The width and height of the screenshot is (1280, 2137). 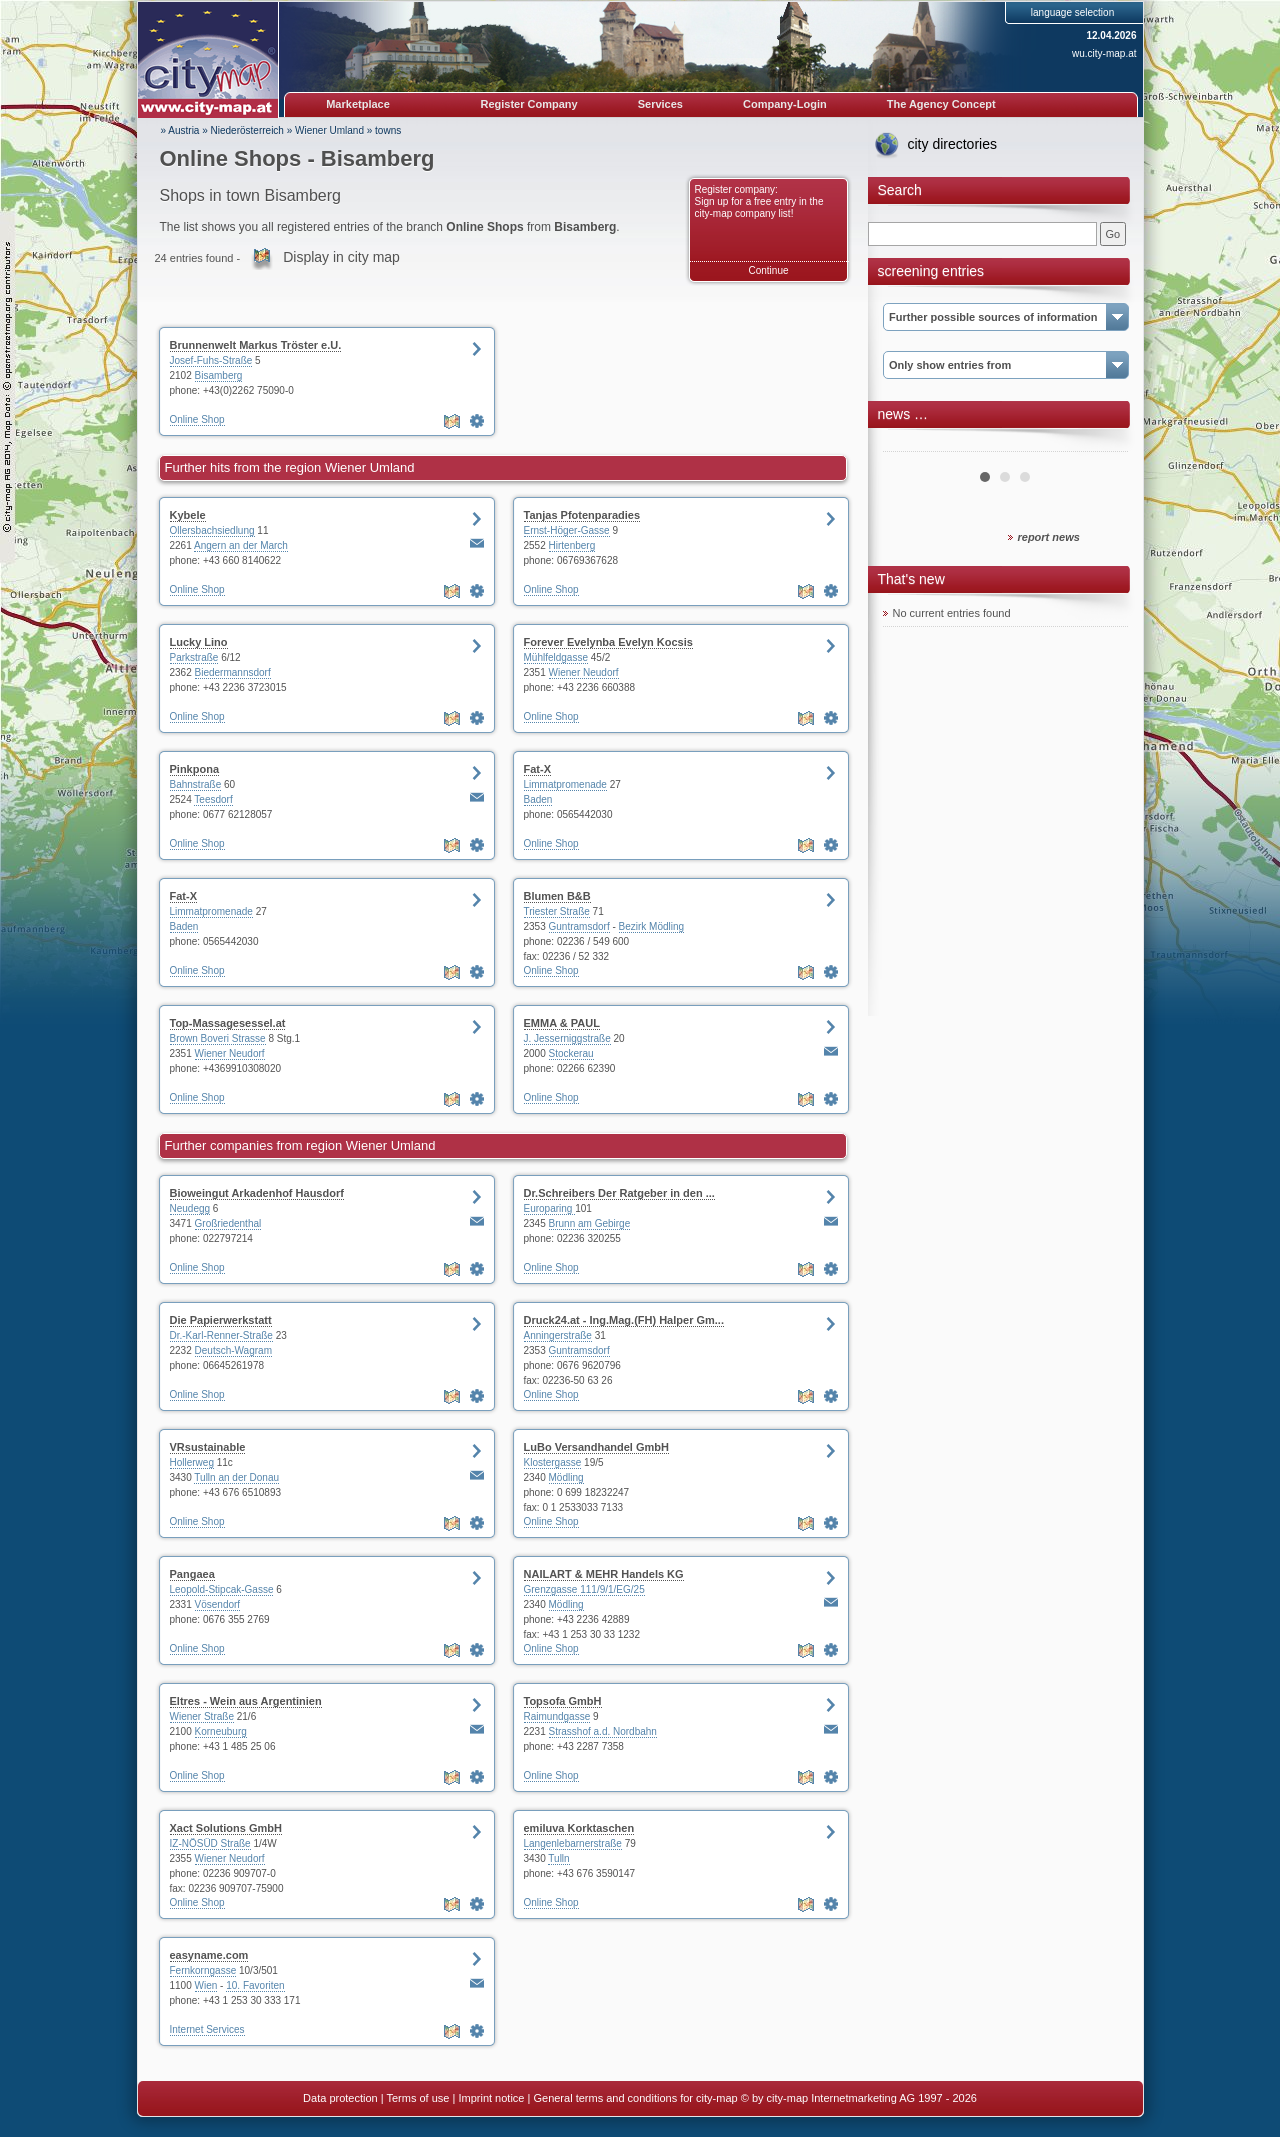 What do you see at coordinates (624, 1320) in the screenshot?
I see `Druck24.at - Ing.Mag.(FH) Halper Gm...` at bounding box center [624, 1320].